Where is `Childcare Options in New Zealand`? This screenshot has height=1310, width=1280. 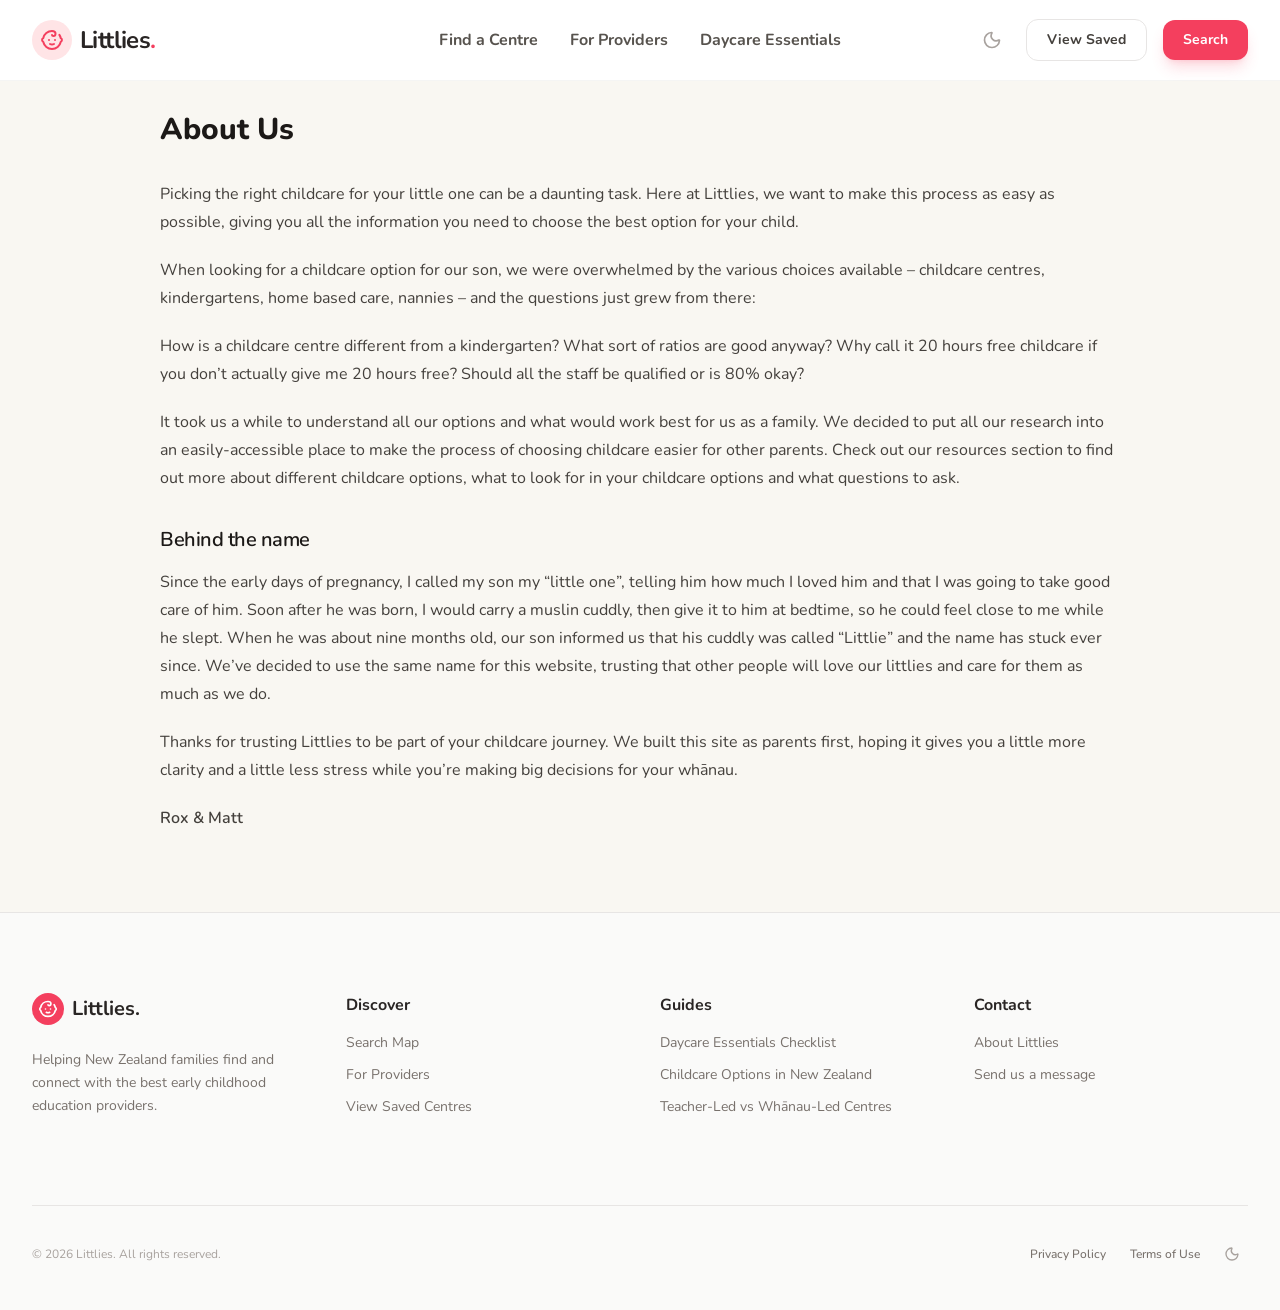
Childcare Options in New Zealand is located at coordinates (766, 1074).